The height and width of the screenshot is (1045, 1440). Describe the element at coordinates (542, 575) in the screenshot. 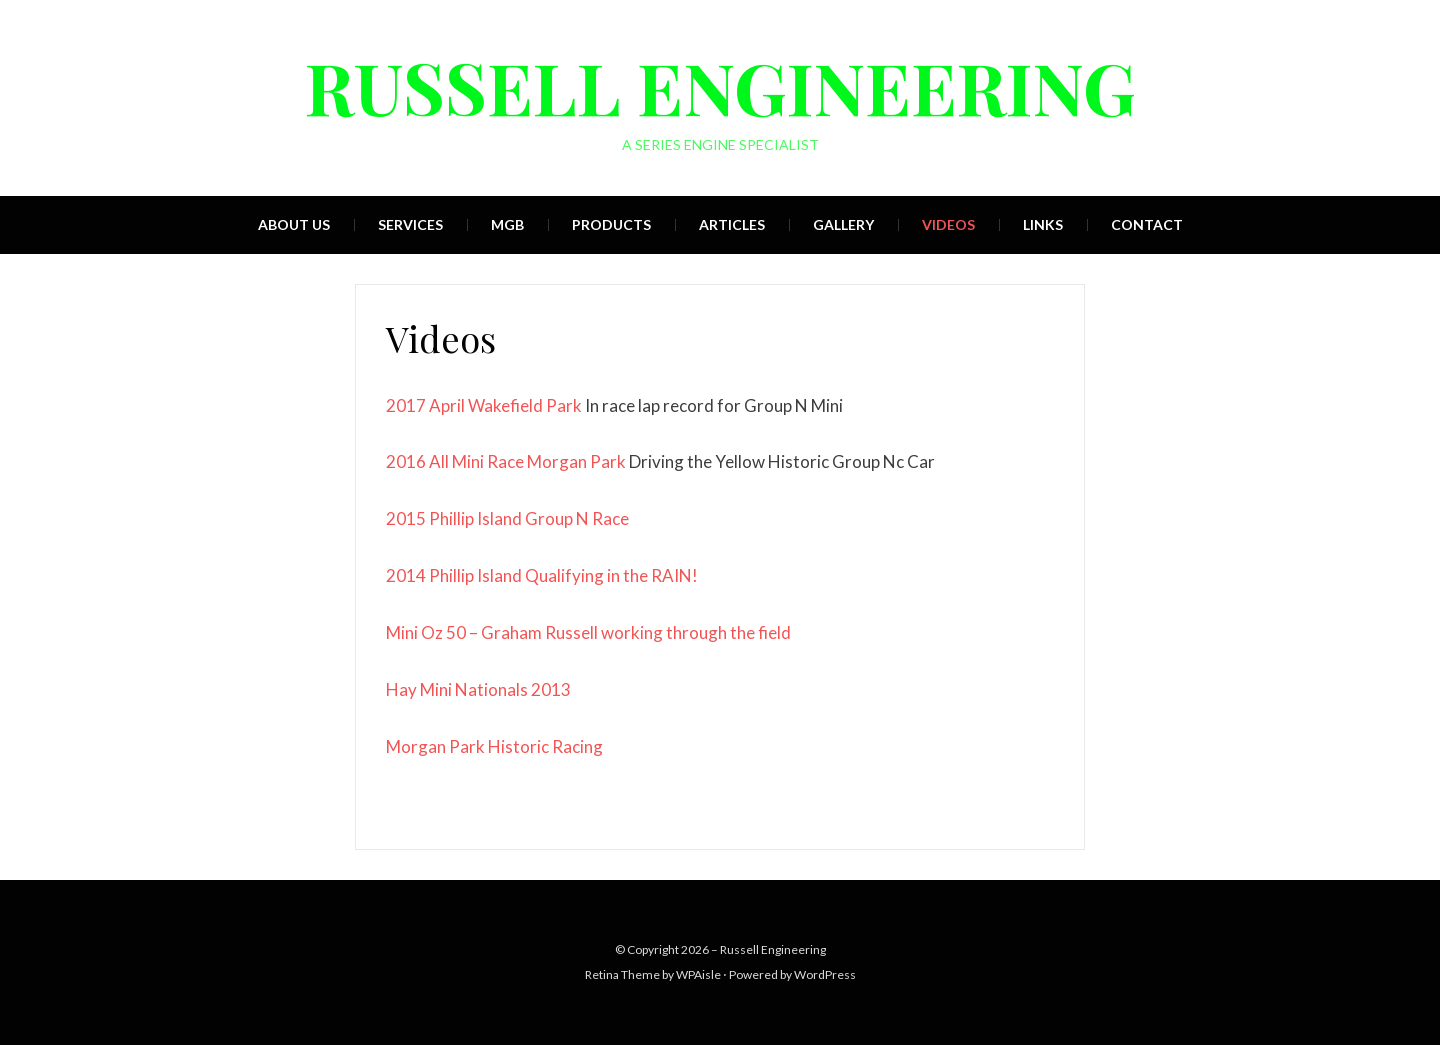

I see `2014 Phillip Island Qualifying in the RAIN!` at that location.